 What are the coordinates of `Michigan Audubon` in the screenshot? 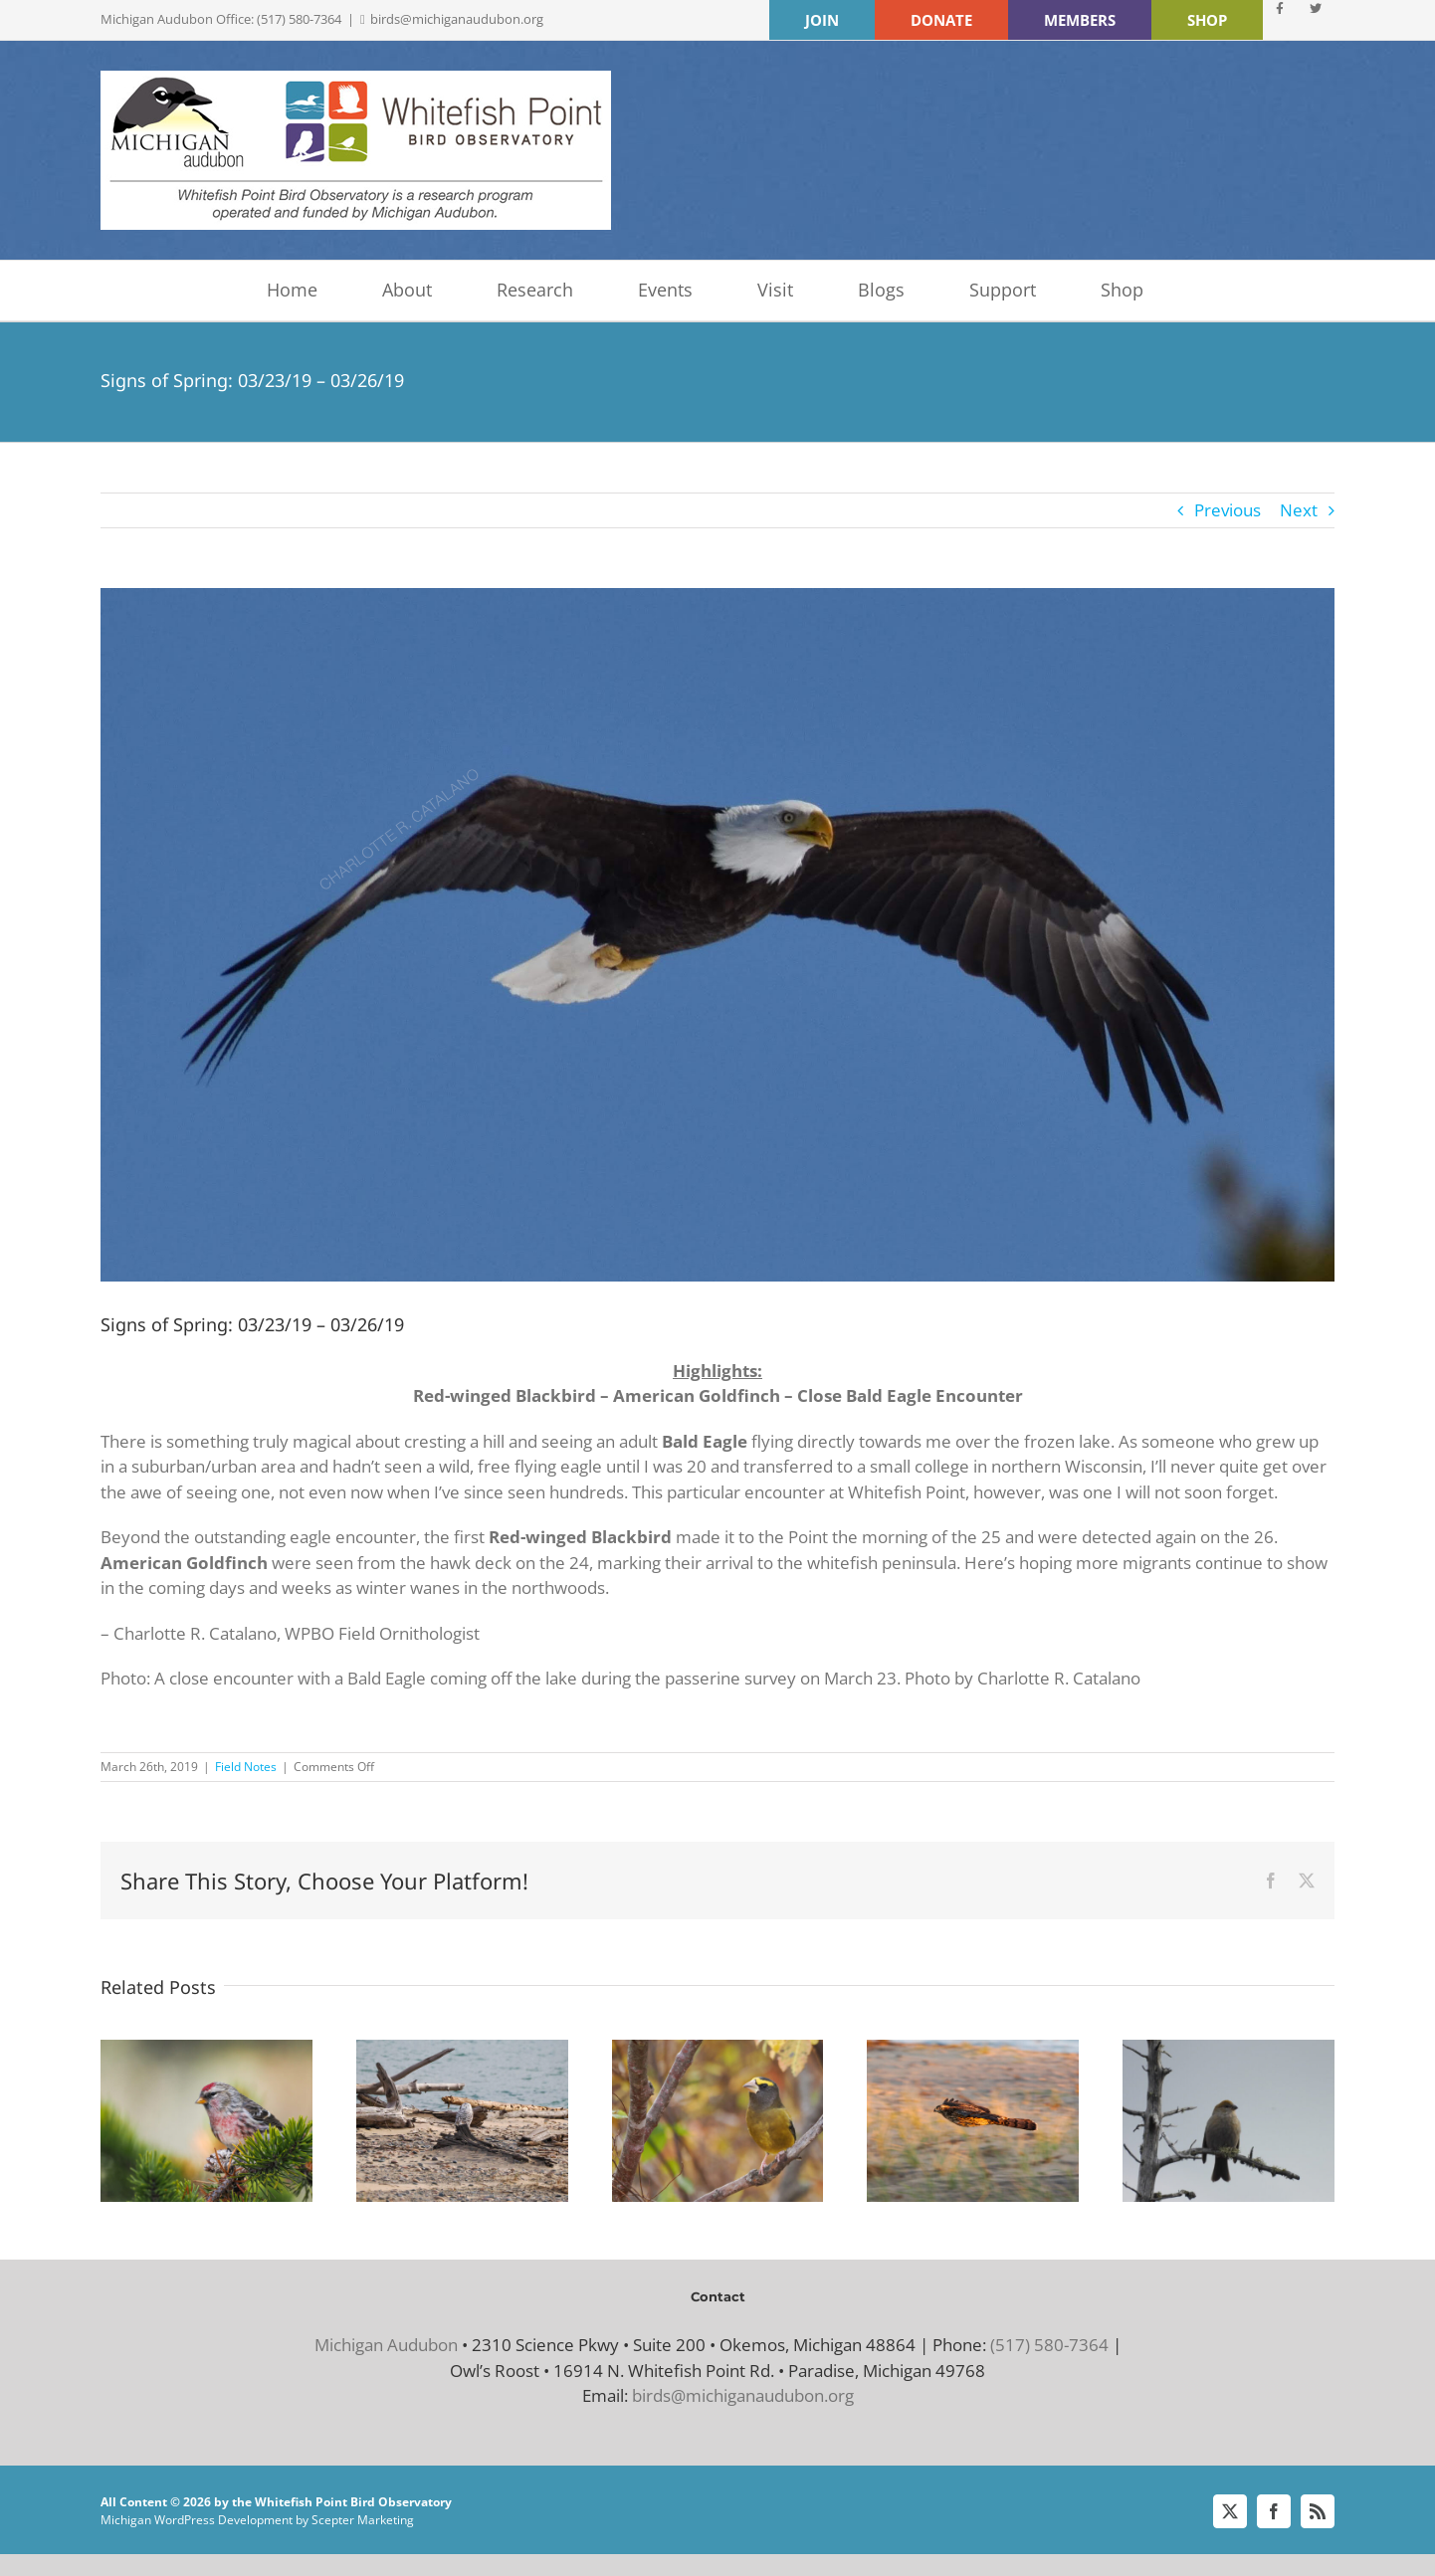 It's located at (386, 2344).